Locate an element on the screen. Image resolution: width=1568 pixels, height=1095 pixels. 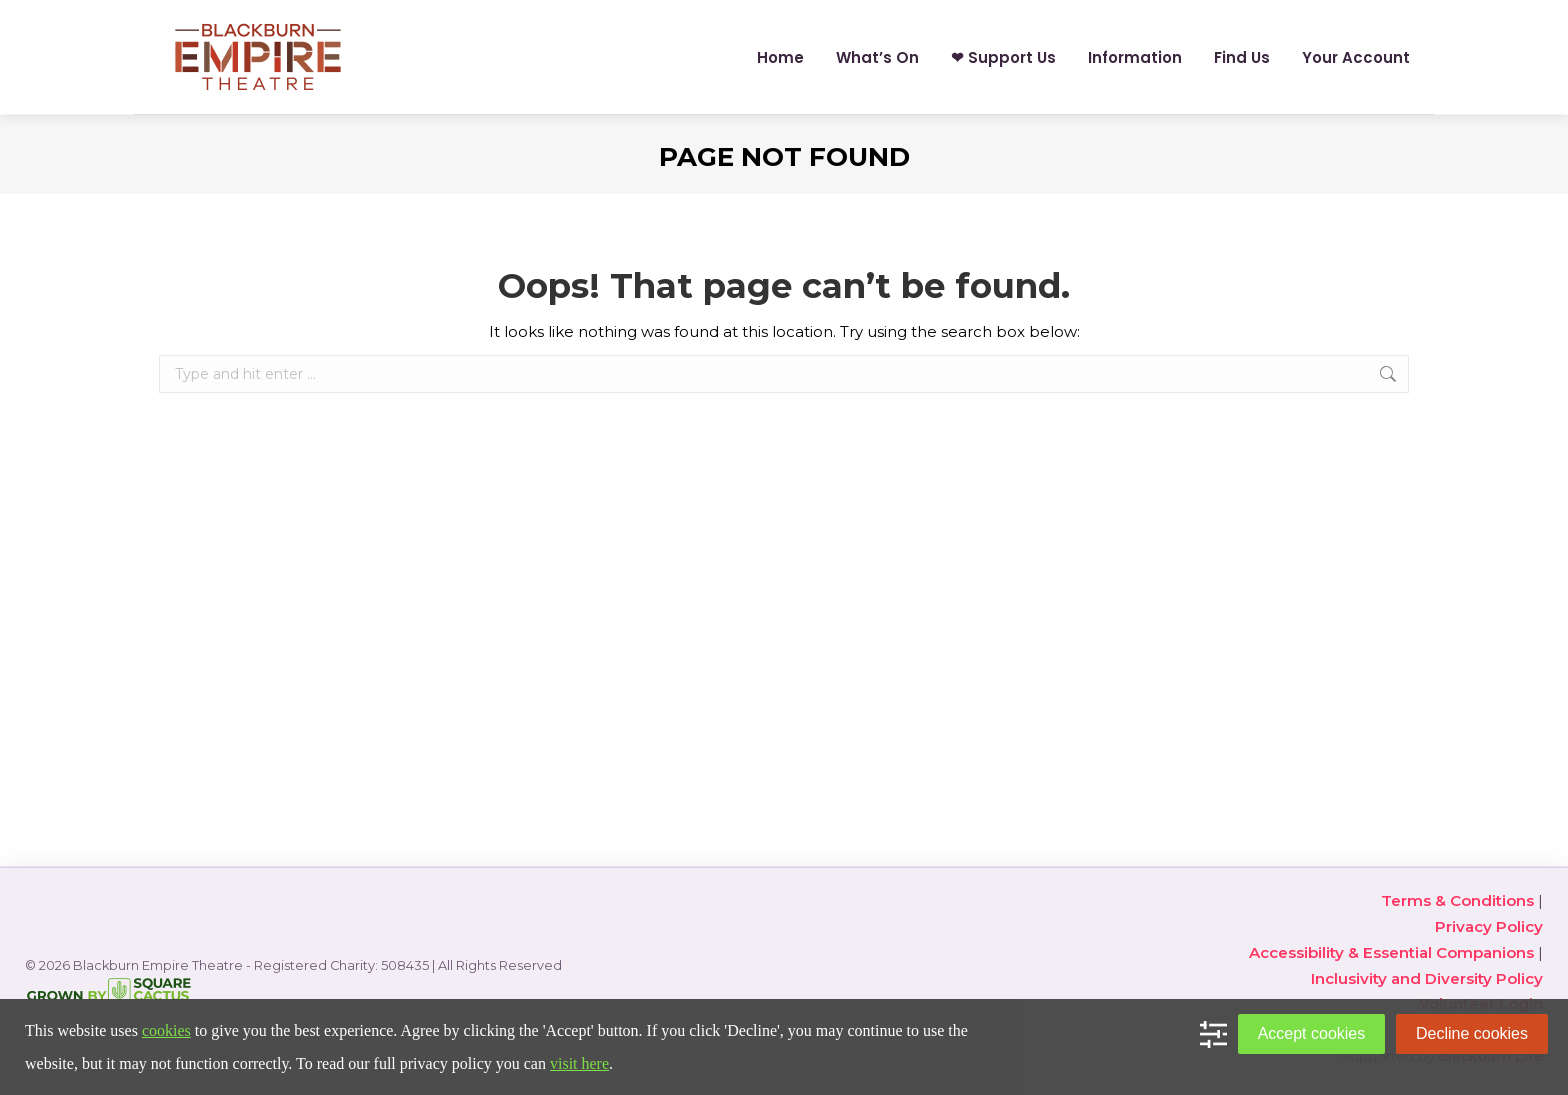
Terms & Conditions is located at coordinates (1457, 900).